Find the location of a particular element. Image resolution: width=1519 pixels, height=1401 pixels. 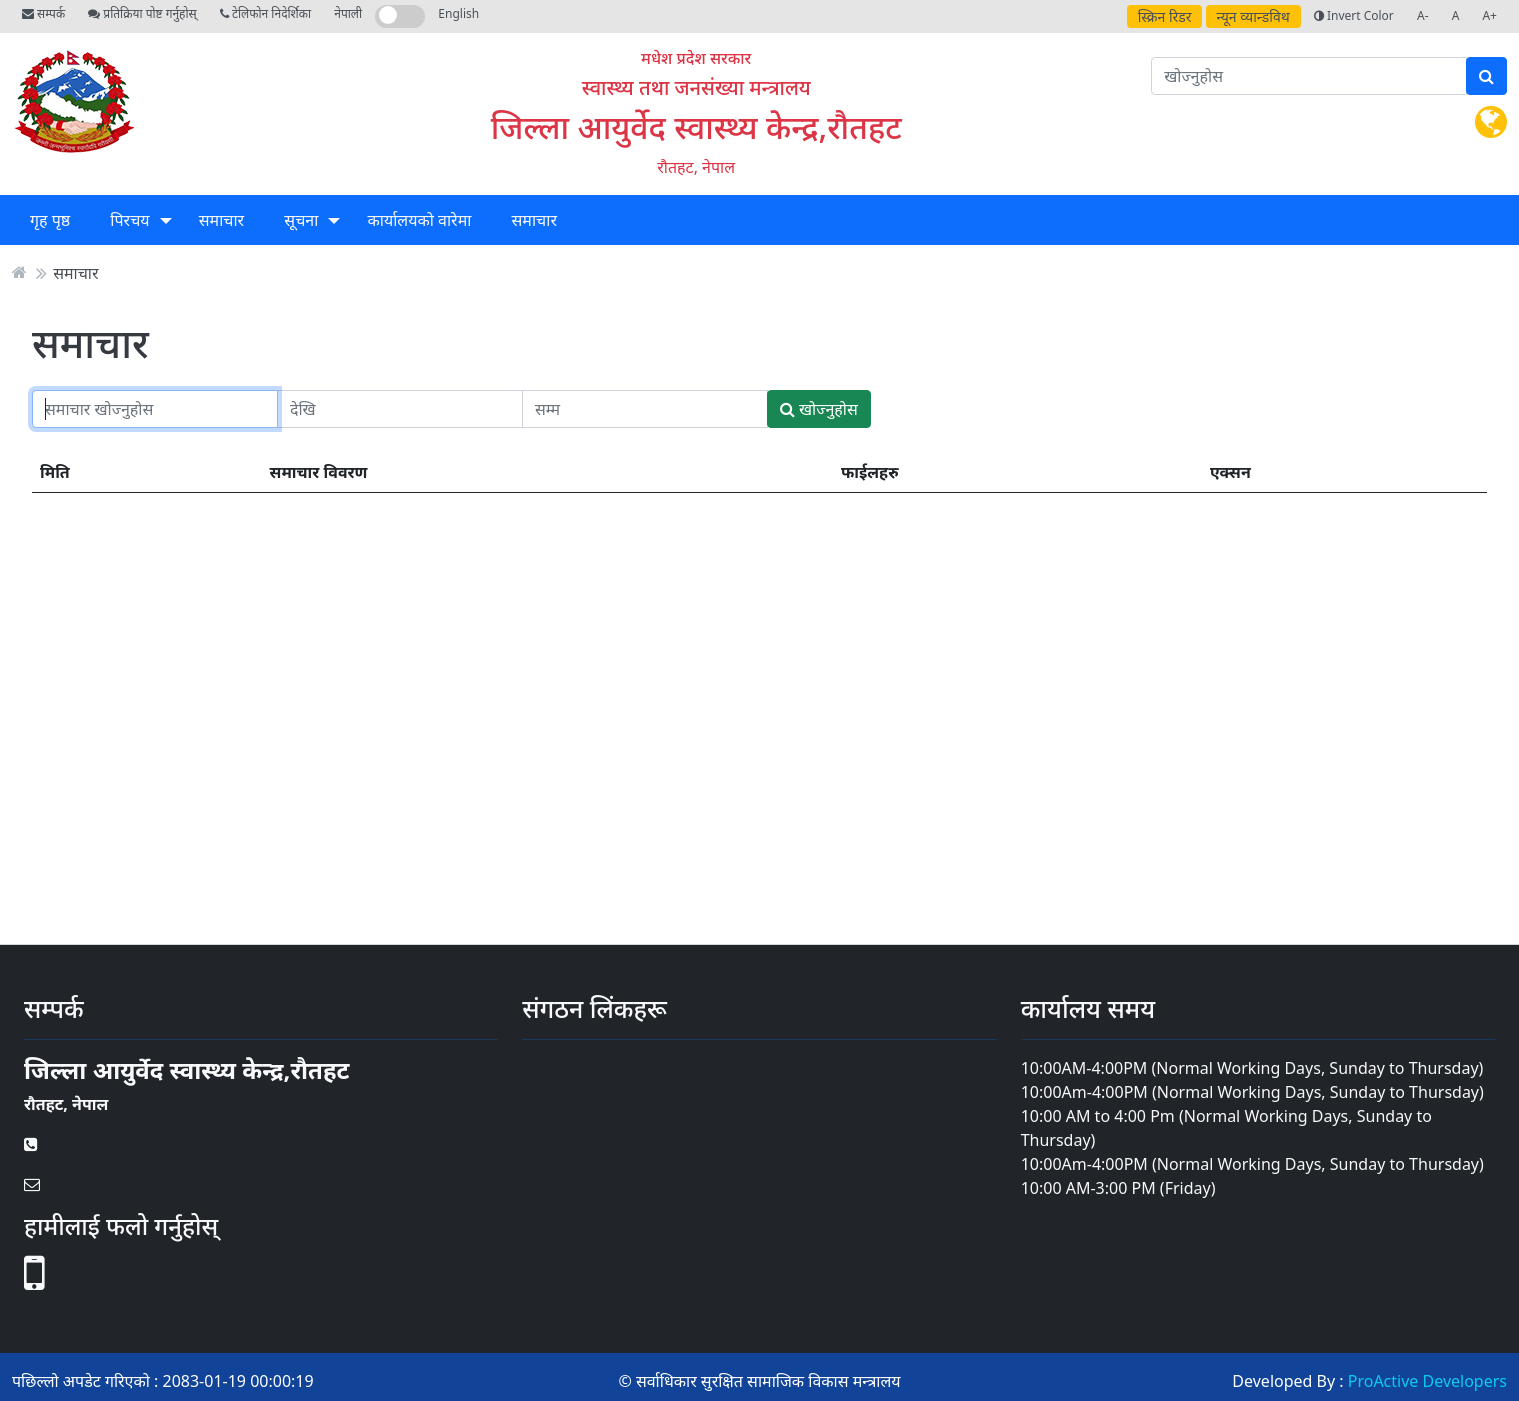

A- is located at coordinates (1423, 15).